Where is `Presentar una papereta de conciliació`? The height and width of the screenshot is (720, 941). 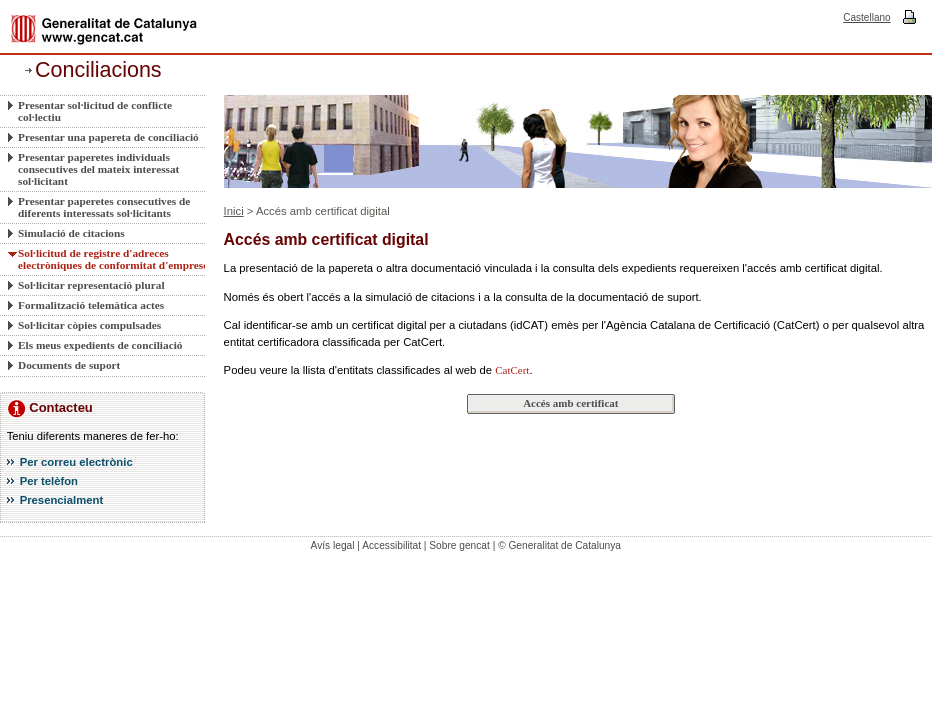
Presentar una papereta de conciliació is located at coordinates (108, 137).